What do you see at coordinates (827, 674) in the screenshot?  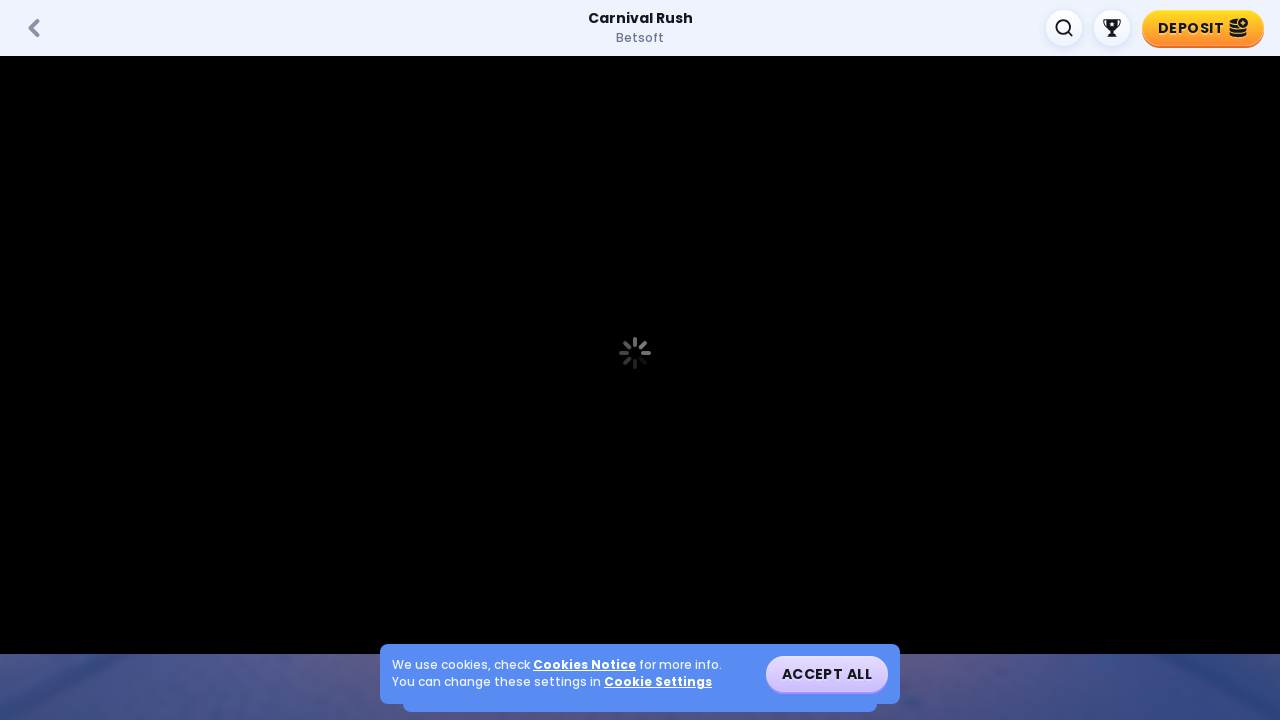 I see `Accept all` at bounding box center [827, 674].